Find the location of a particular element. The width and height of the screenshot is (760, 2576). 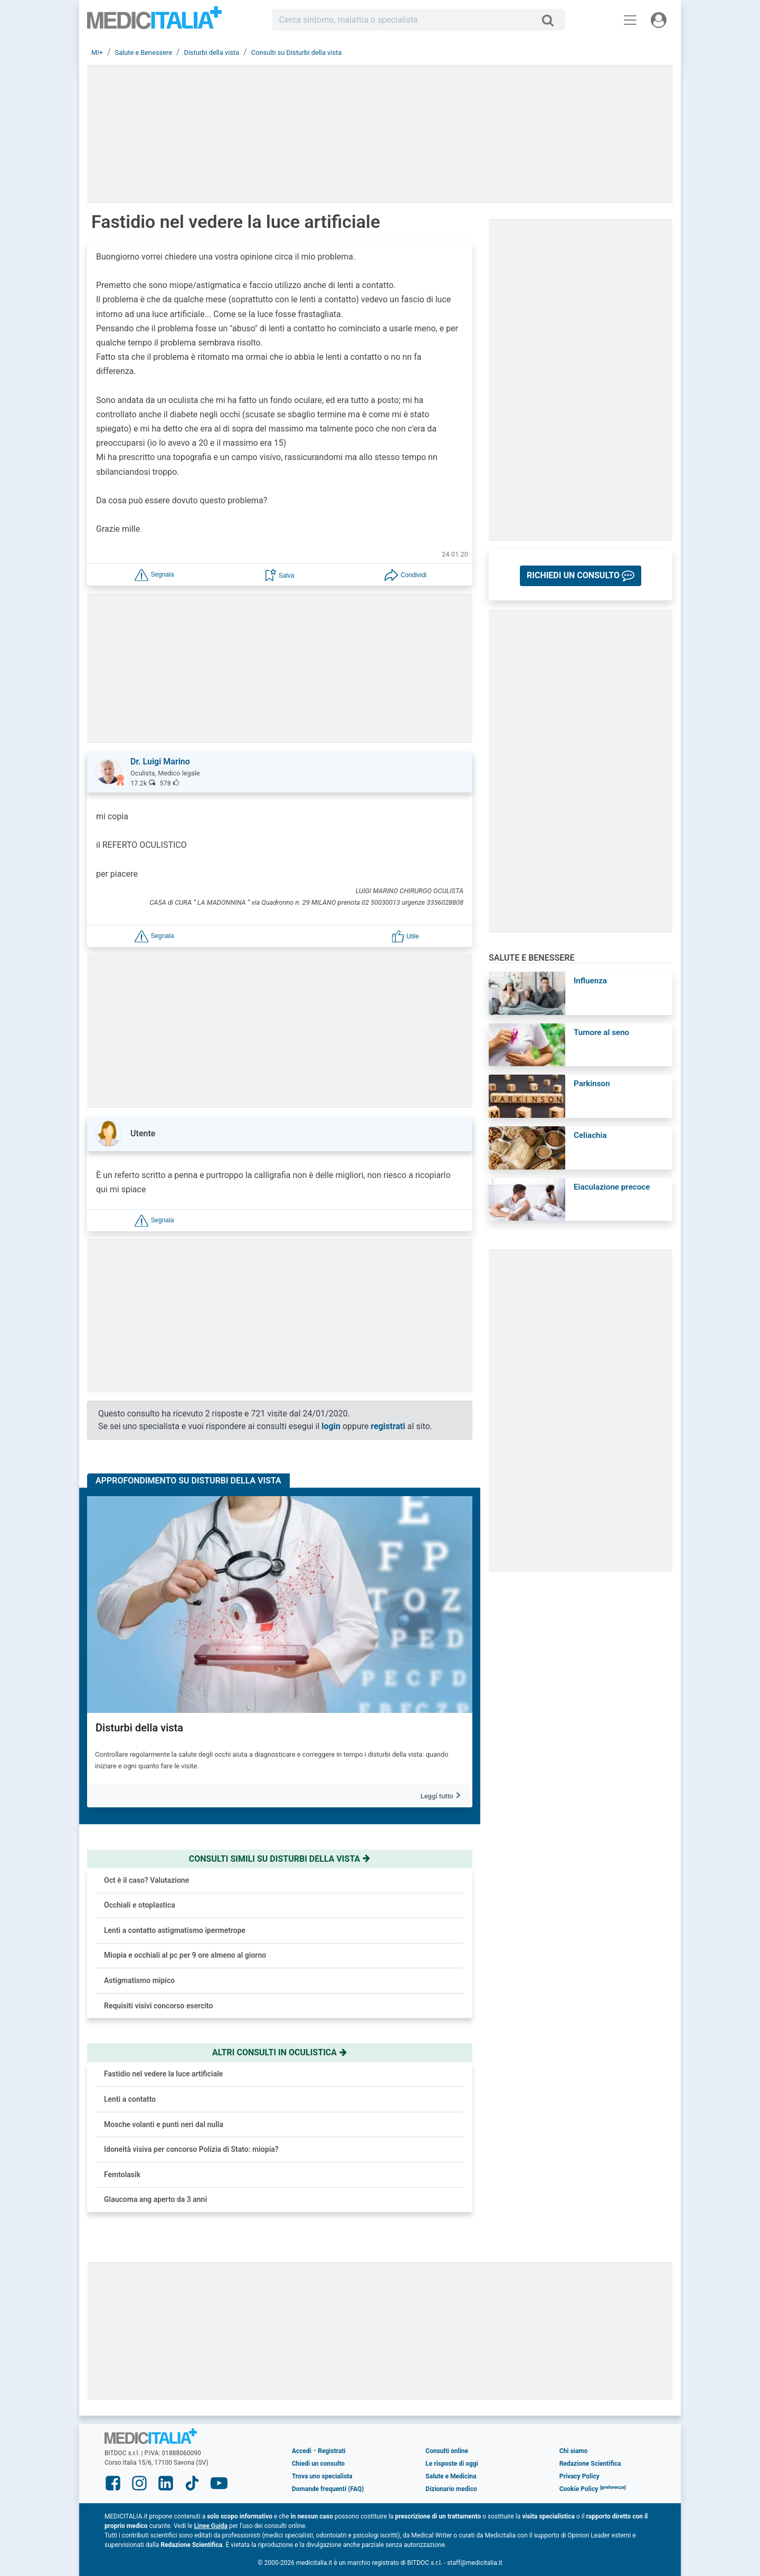

Lenti a contatto is located at coordinates (130, 2099).